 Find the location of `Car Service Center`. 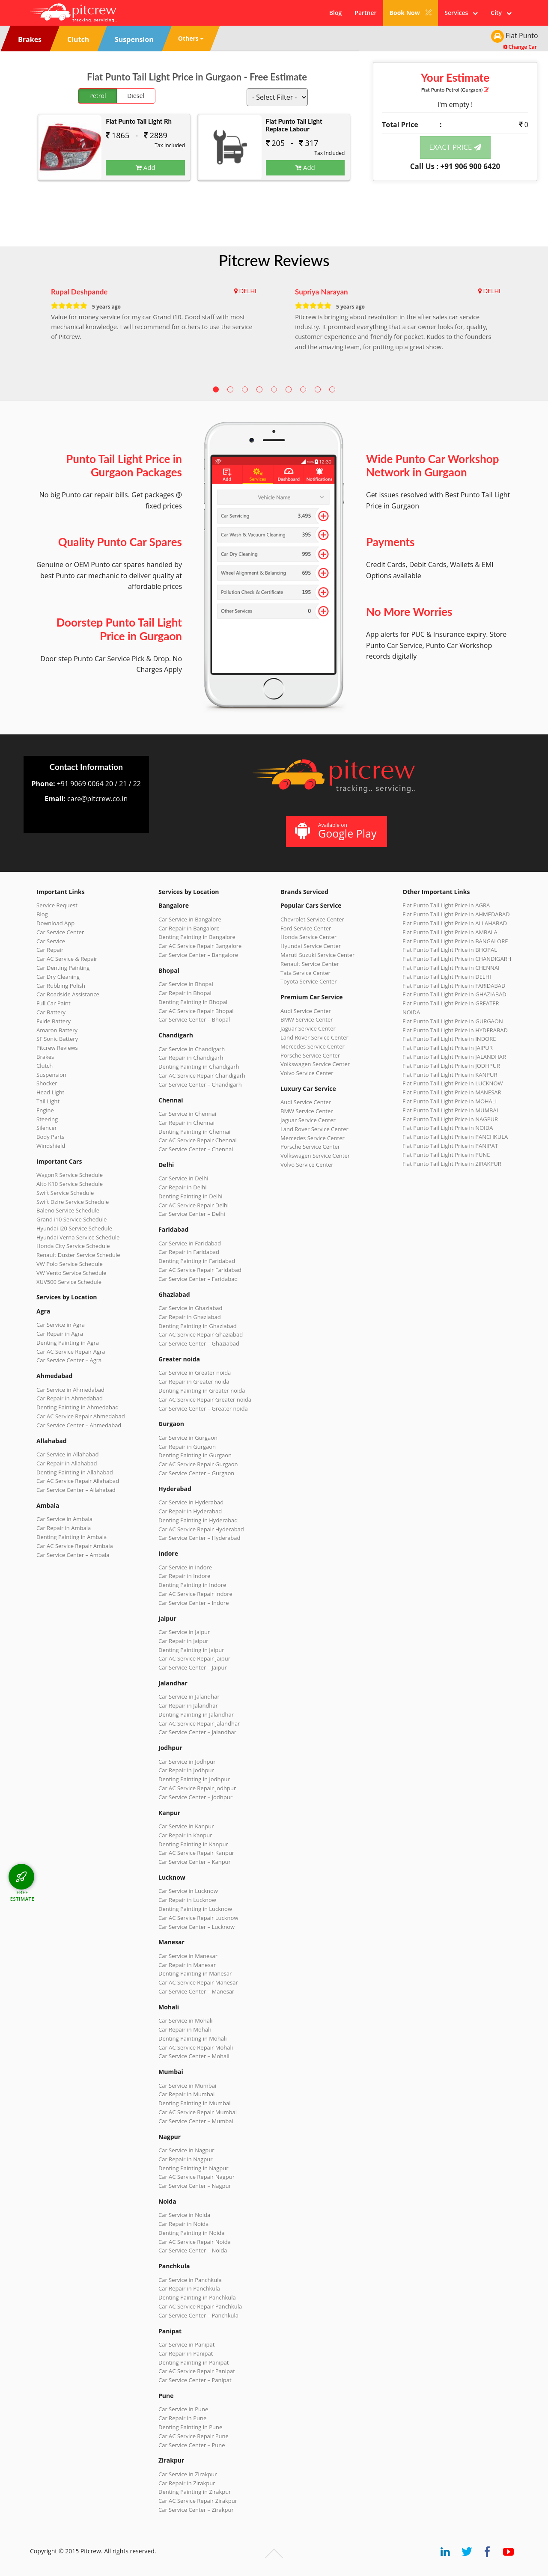

Car Service Center is located at coordinates (60, 932).